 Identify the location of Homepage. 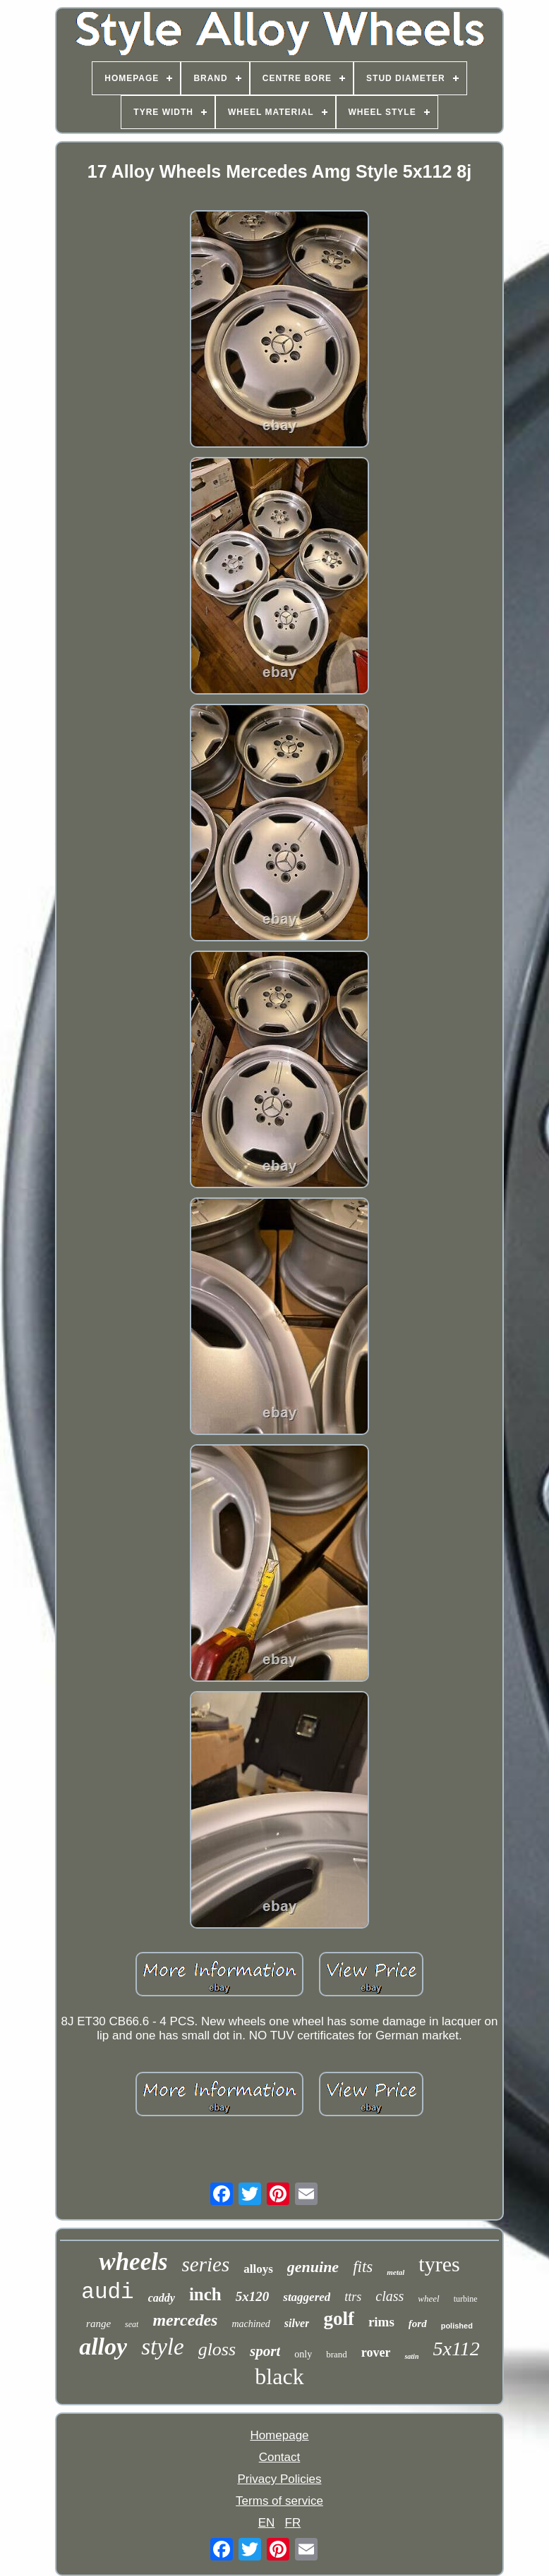
(279, 2435).